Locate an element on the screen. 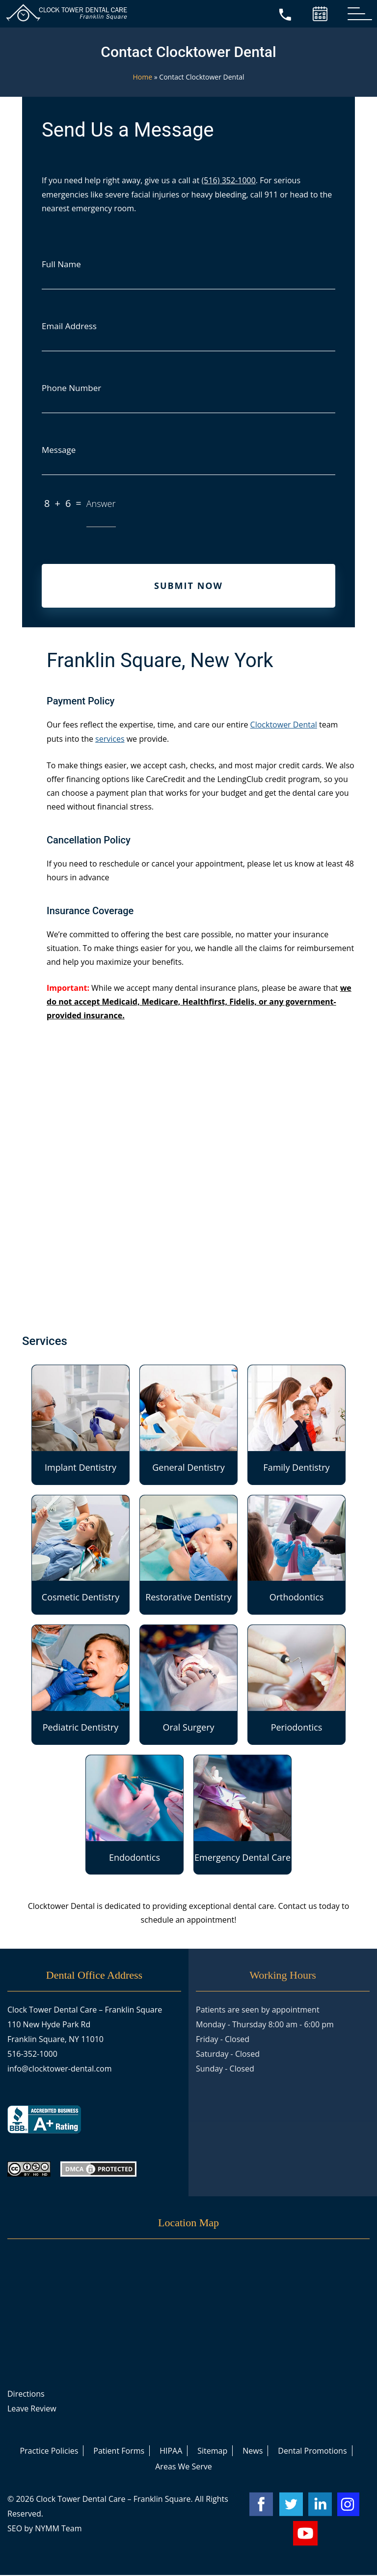 Image resolution: width=377 pixels, height=2576 pixels. 516-352-1000 [call +15163521000] is located at coordinates (32, 2054).